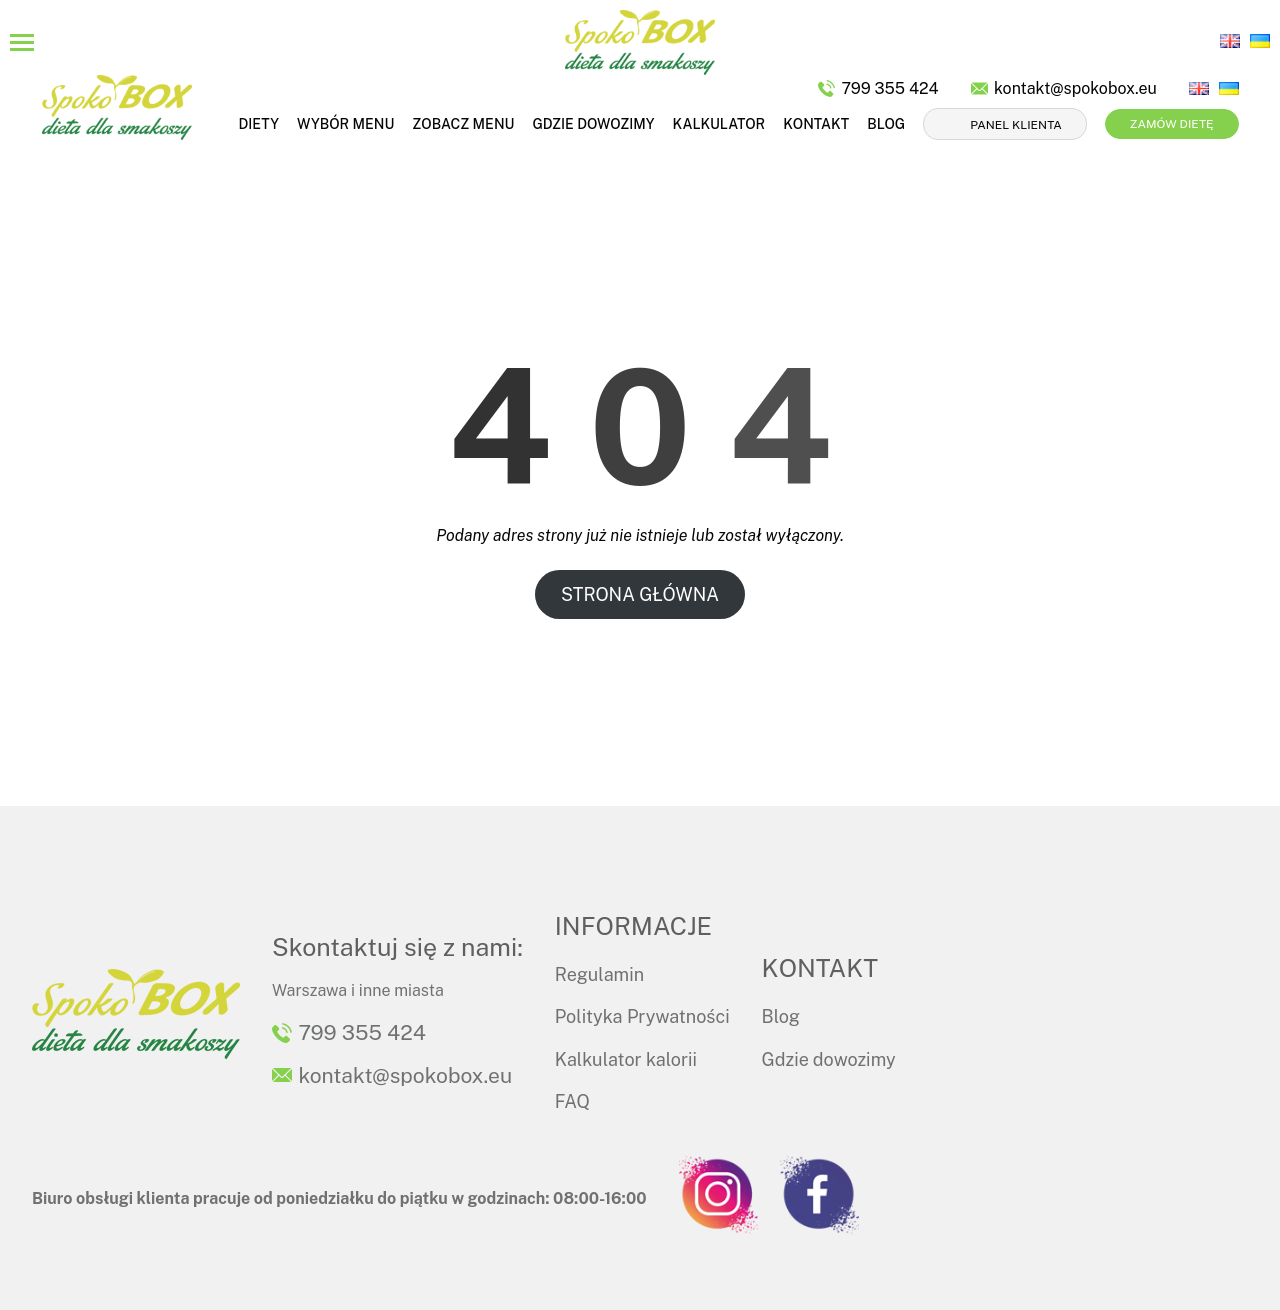  I want to click on Zobacz menu, so click(463, 124).